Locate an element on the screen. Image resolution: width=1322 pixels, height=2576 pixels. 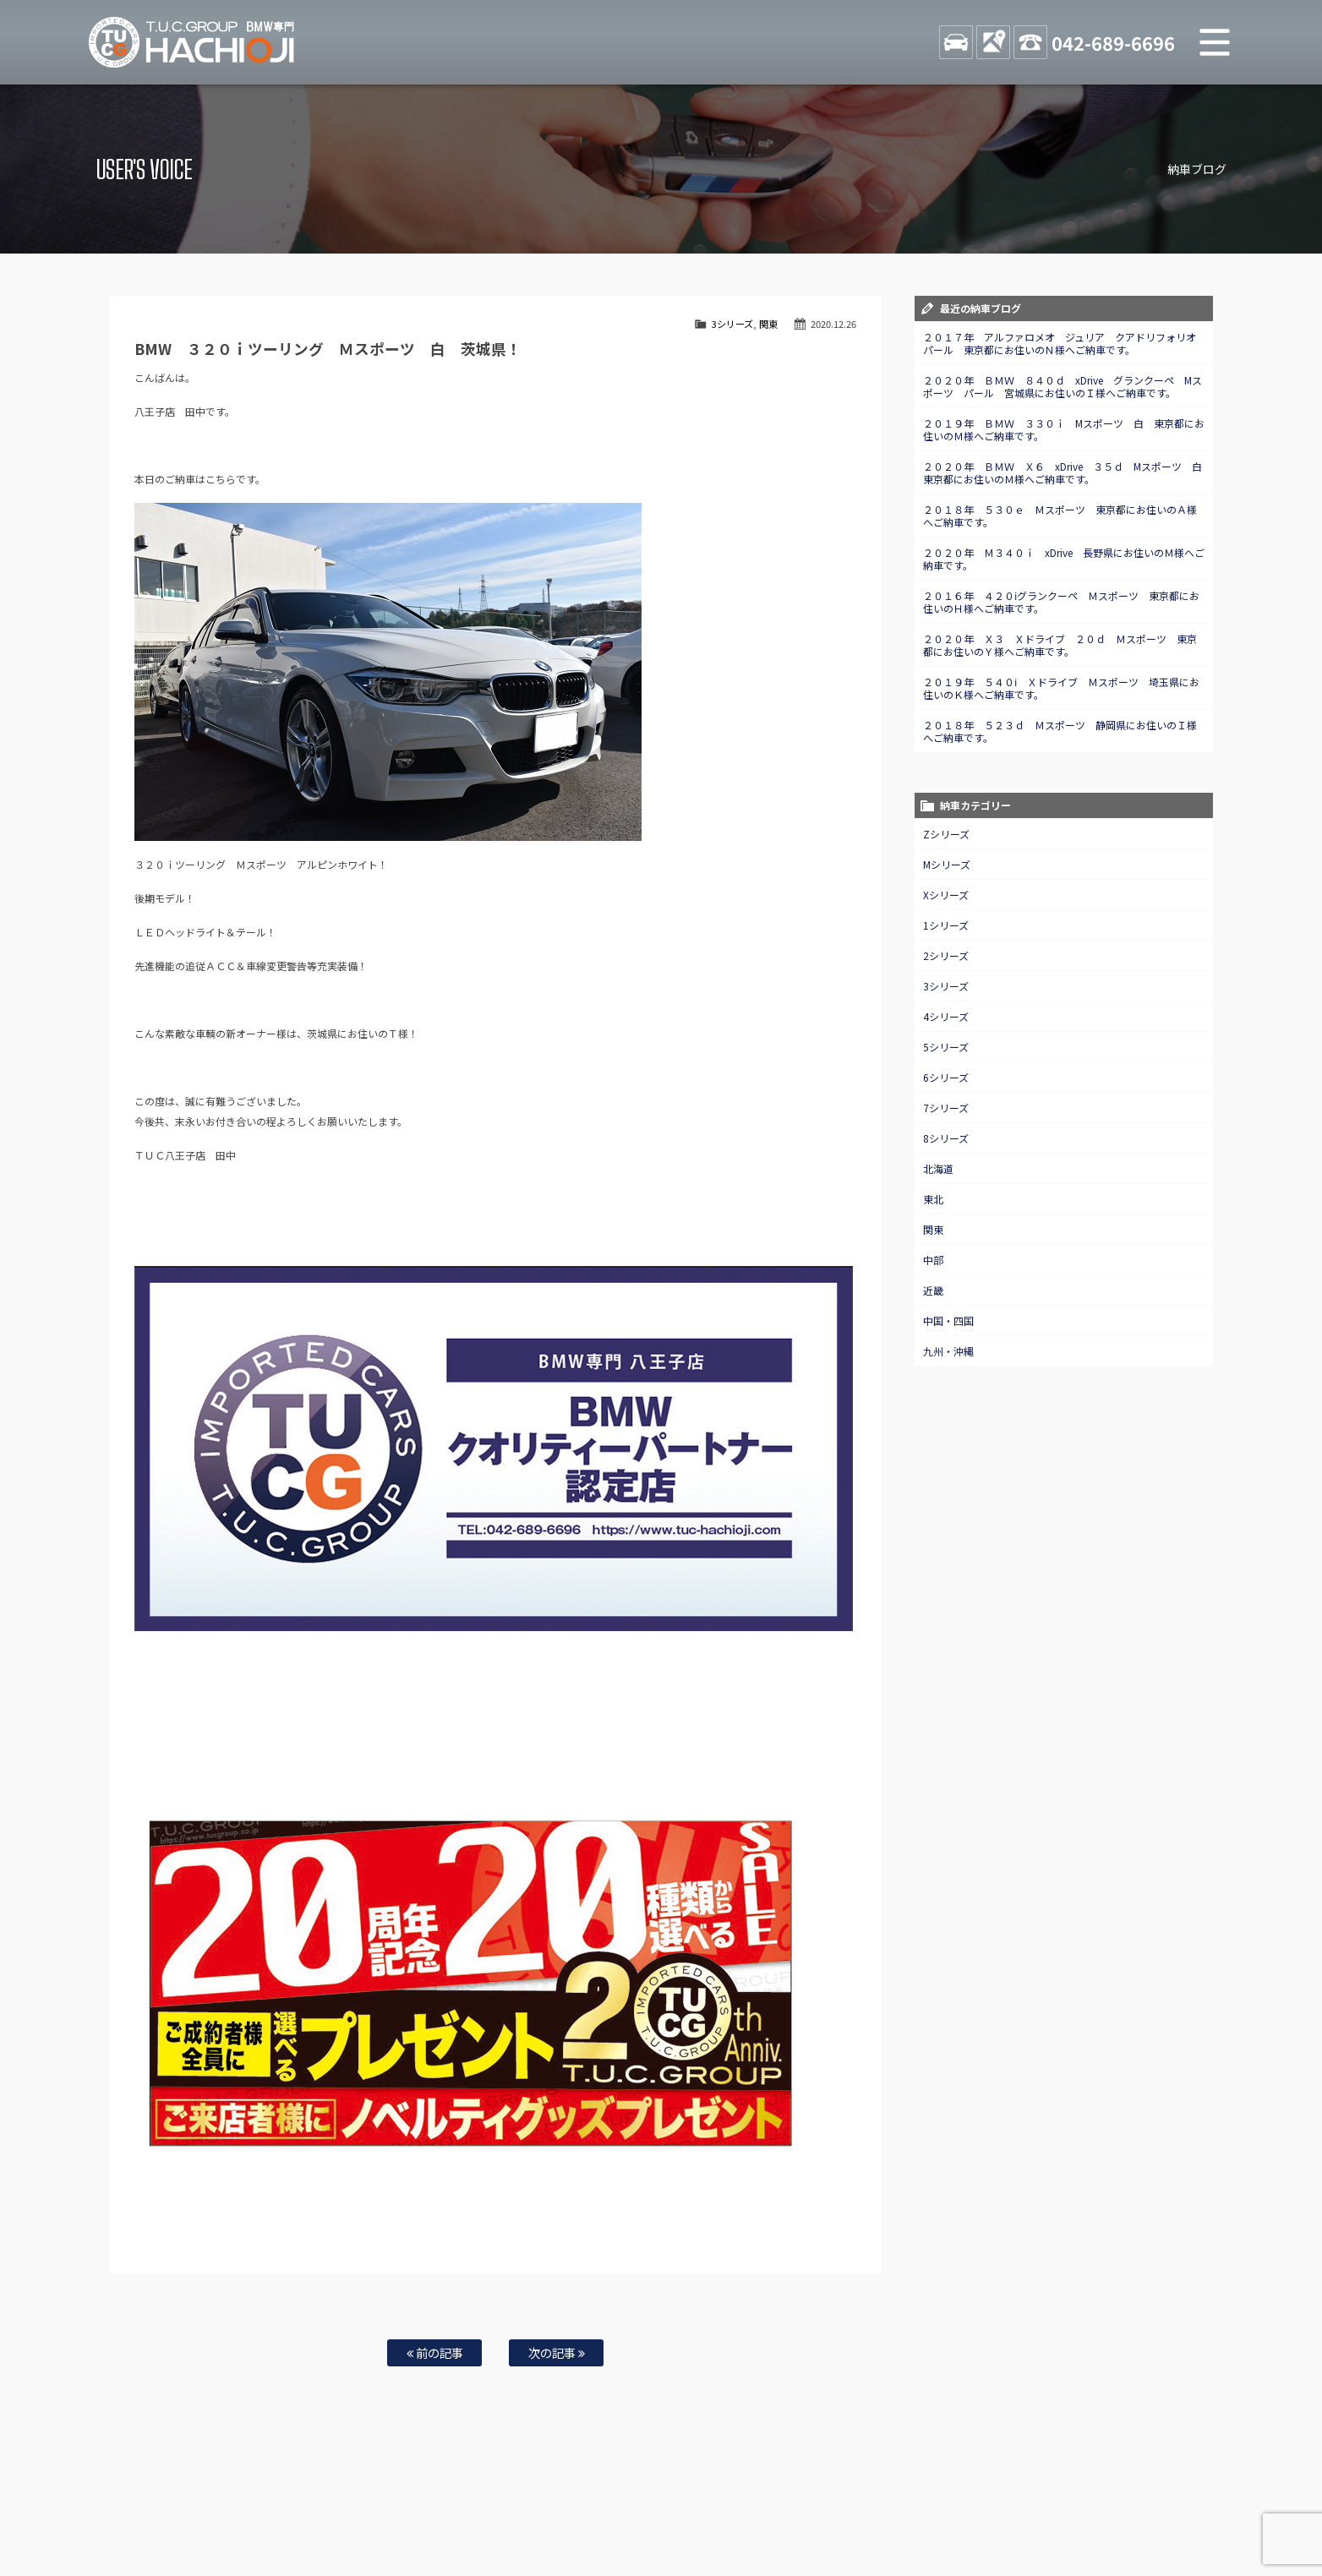
九州・沖縄 is located at coordinates (948, 1351).